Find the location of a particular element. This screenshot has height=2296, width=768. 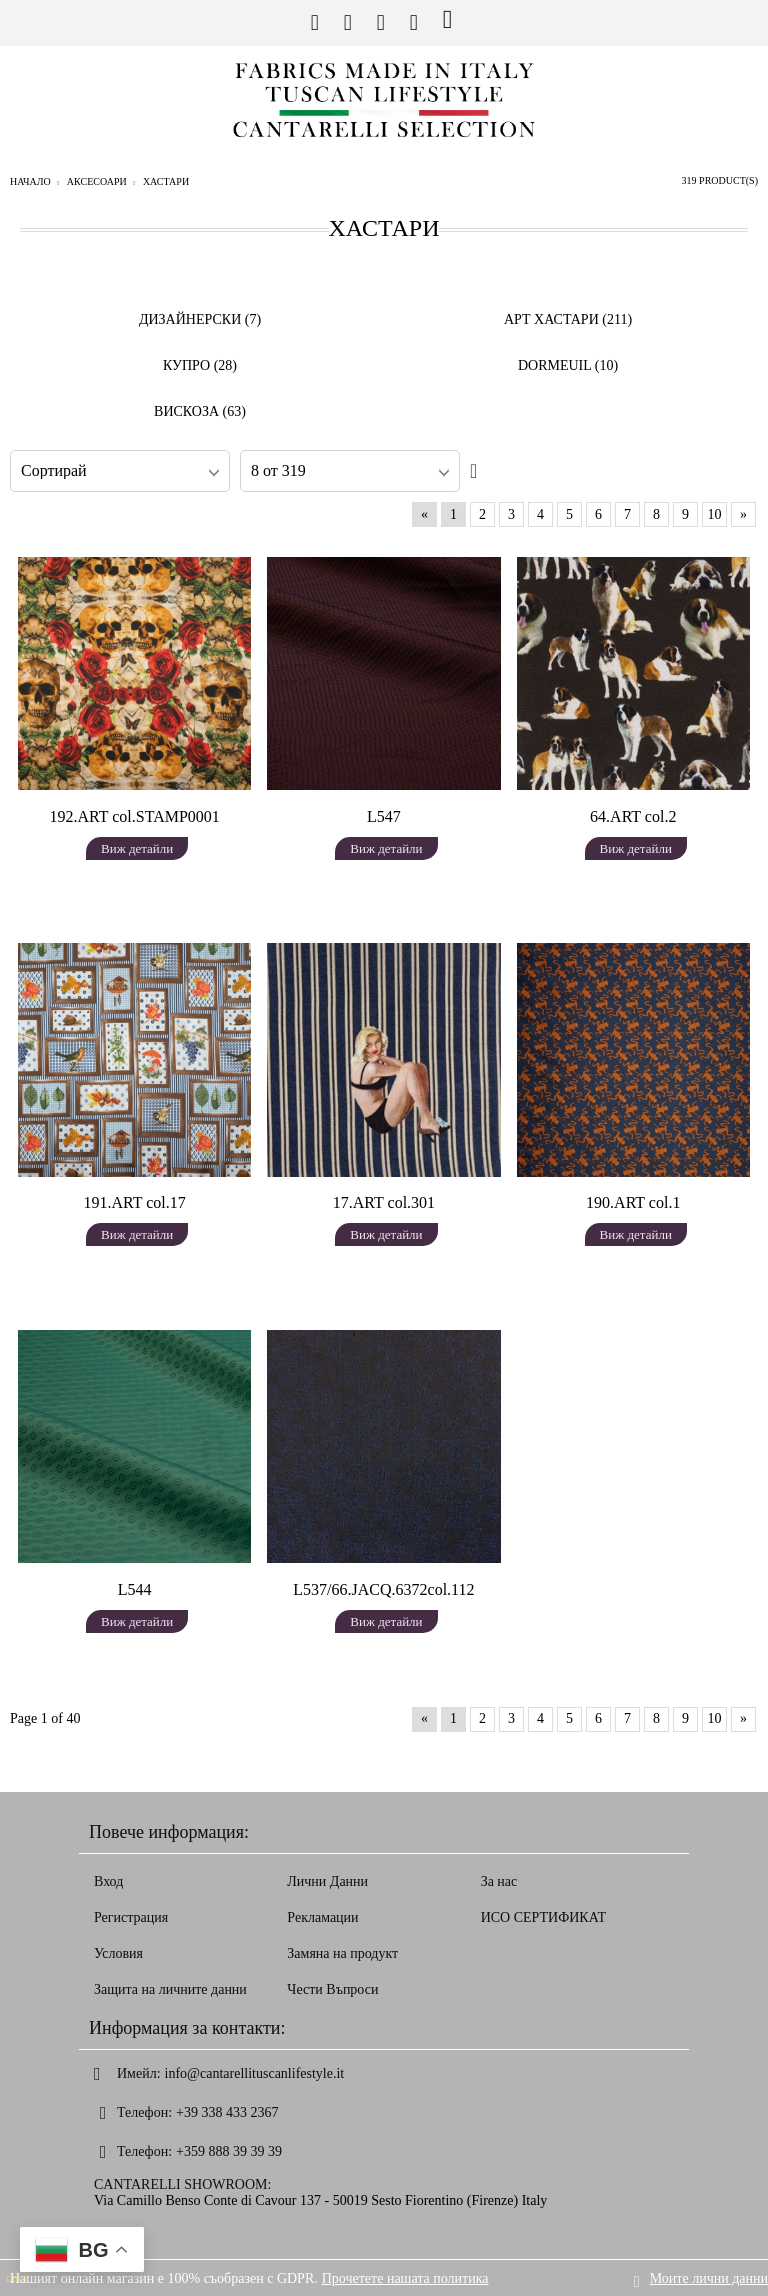

Защита на личните данни is located at coordinates (170, 1989).